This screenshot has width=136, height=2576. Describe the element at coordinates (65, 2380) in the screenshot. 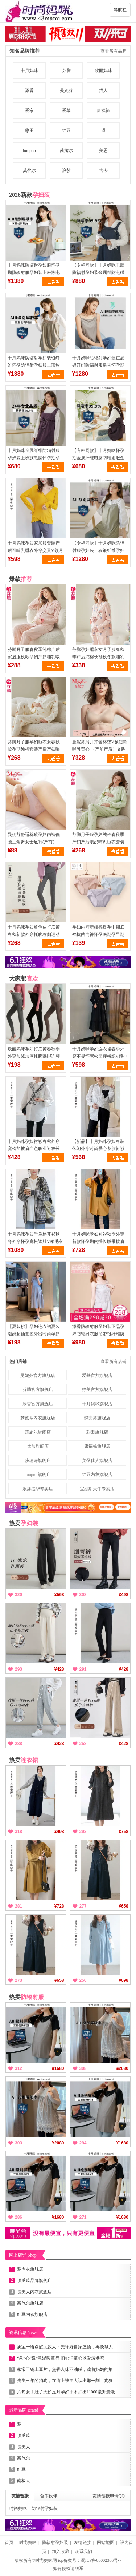

I see `走失三年的狗狗，在街上被主人认出那一刻，狗狗` at that location.